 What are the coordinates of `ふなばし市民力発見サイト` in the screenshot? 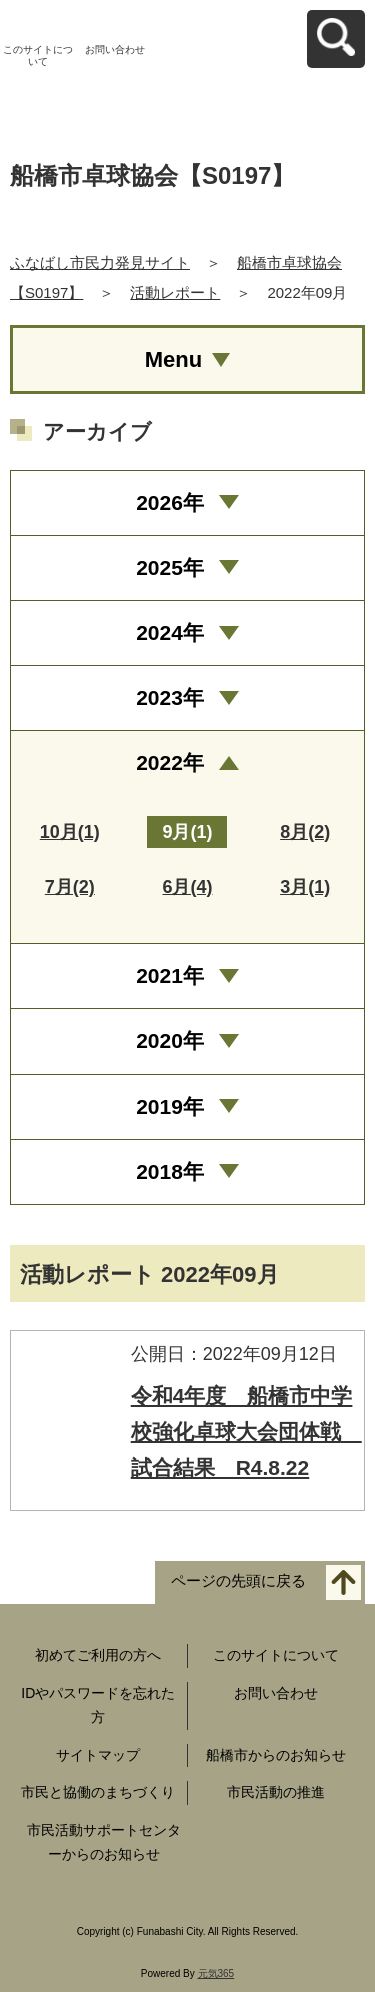 It's located at (100, 262).